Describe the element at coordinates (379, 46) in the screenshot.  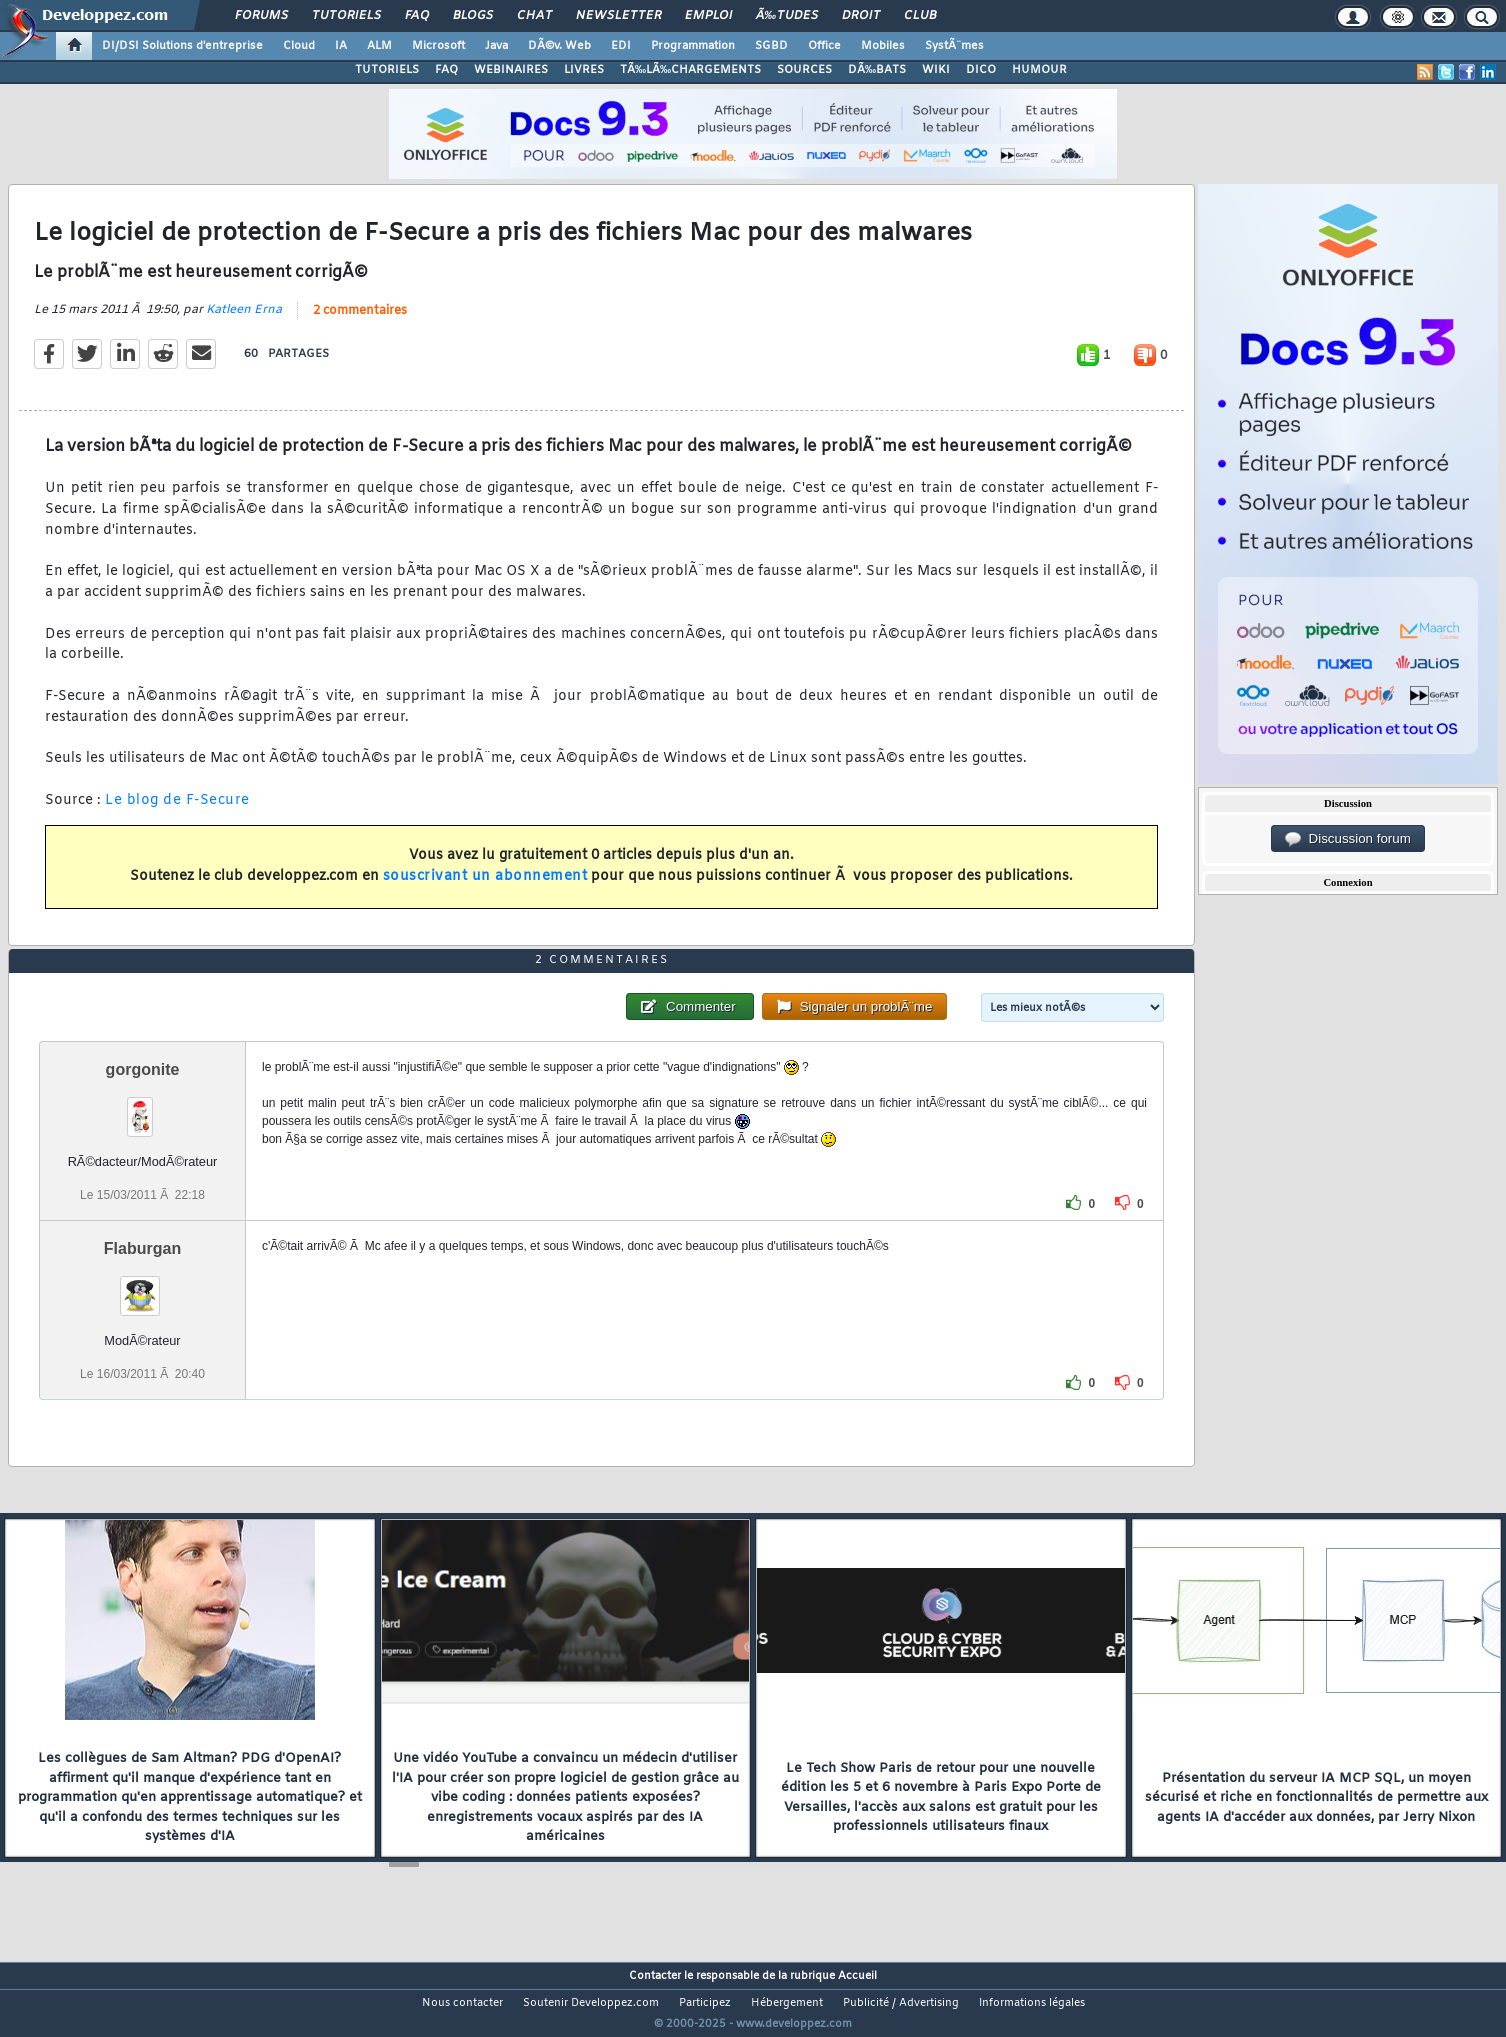
I see `ALM` at that location.